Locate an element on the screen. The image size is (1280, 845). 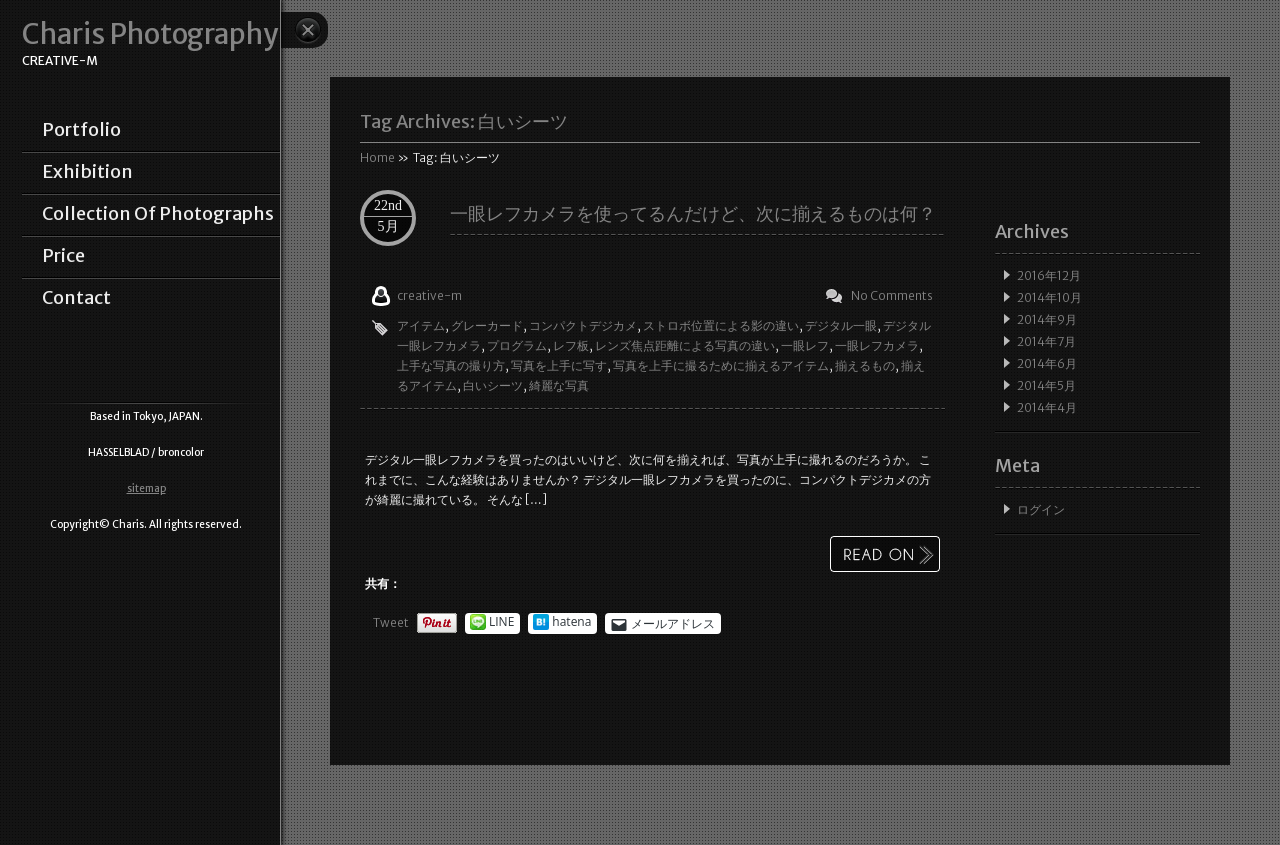
creative-m is located at coordinates (429, 295).